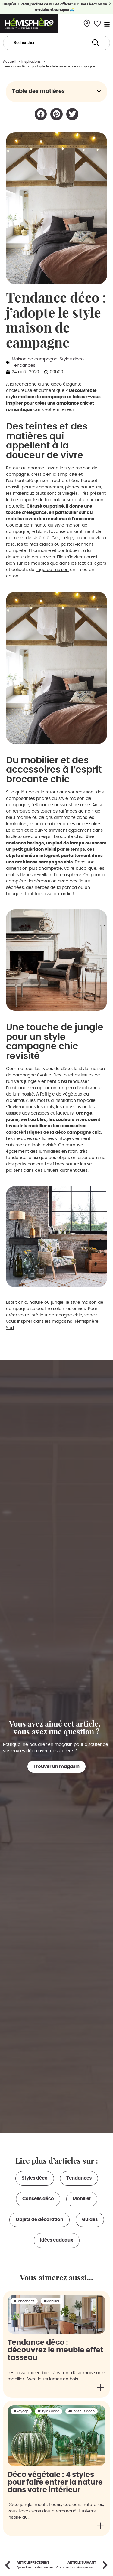 Image resolution: width=113 pixels, height=2576 pixels. Describe the element at coordinates (16, 824) in the screenshot. I see `luminaires` at that location.